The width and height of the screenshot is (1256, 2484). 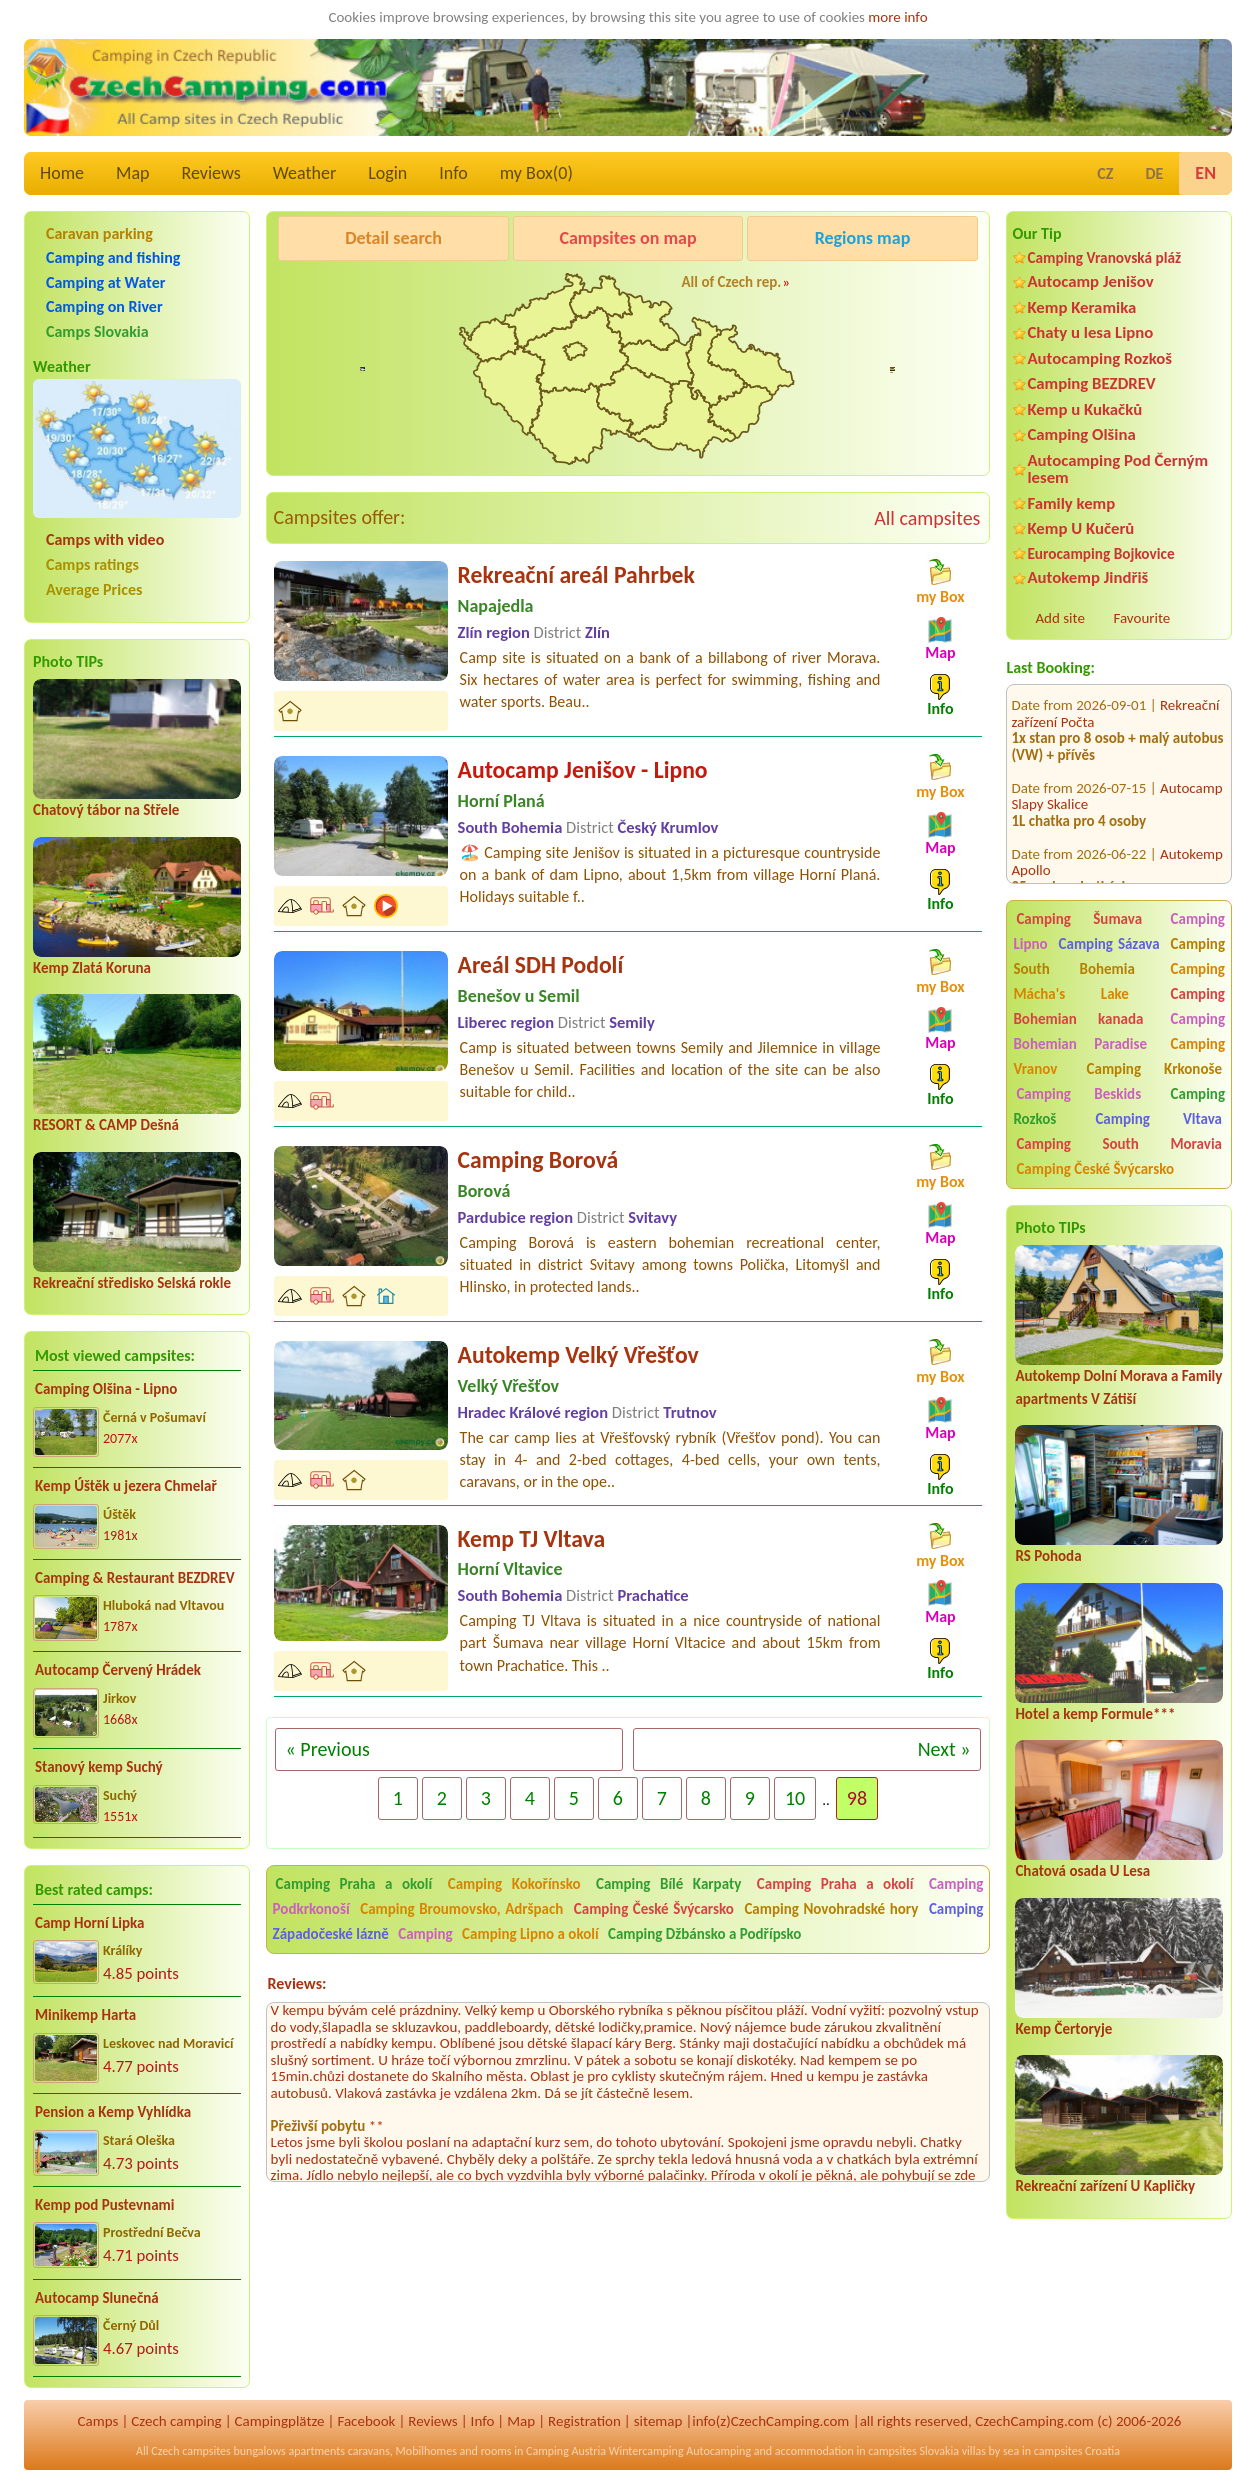 I want to click on Camping Lipno a okolí, so click(x=530, y=1934).